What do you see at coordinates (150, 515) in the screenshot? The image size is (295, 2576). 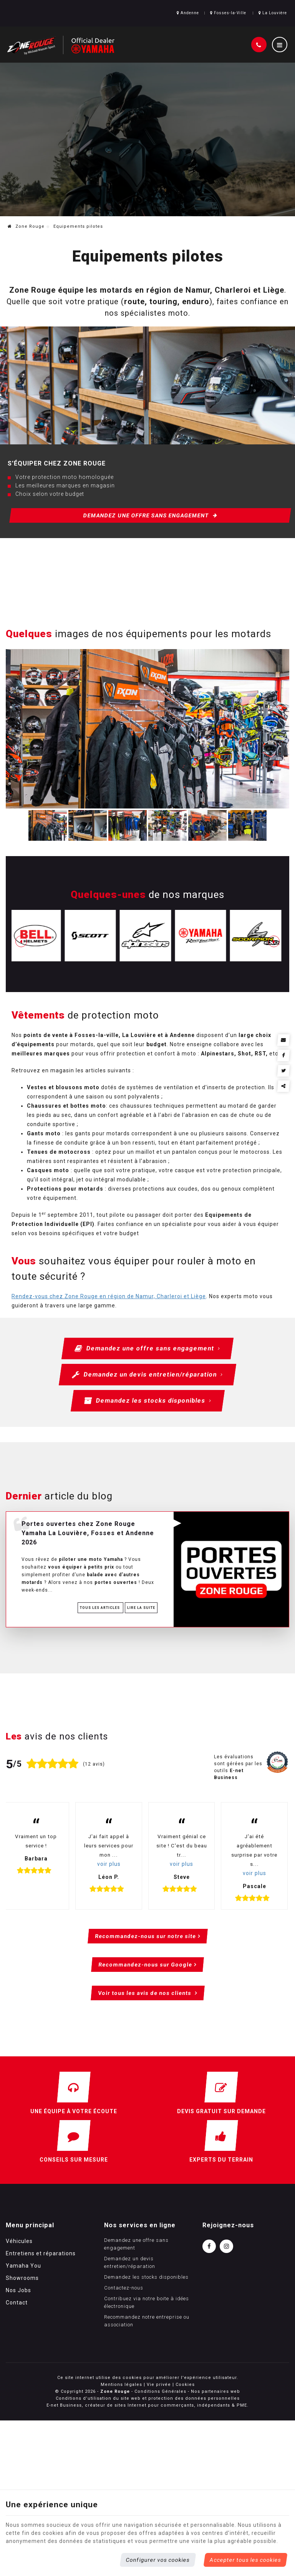 I see `Demandez une offre sans engagement` at bounding box center [150, 515].